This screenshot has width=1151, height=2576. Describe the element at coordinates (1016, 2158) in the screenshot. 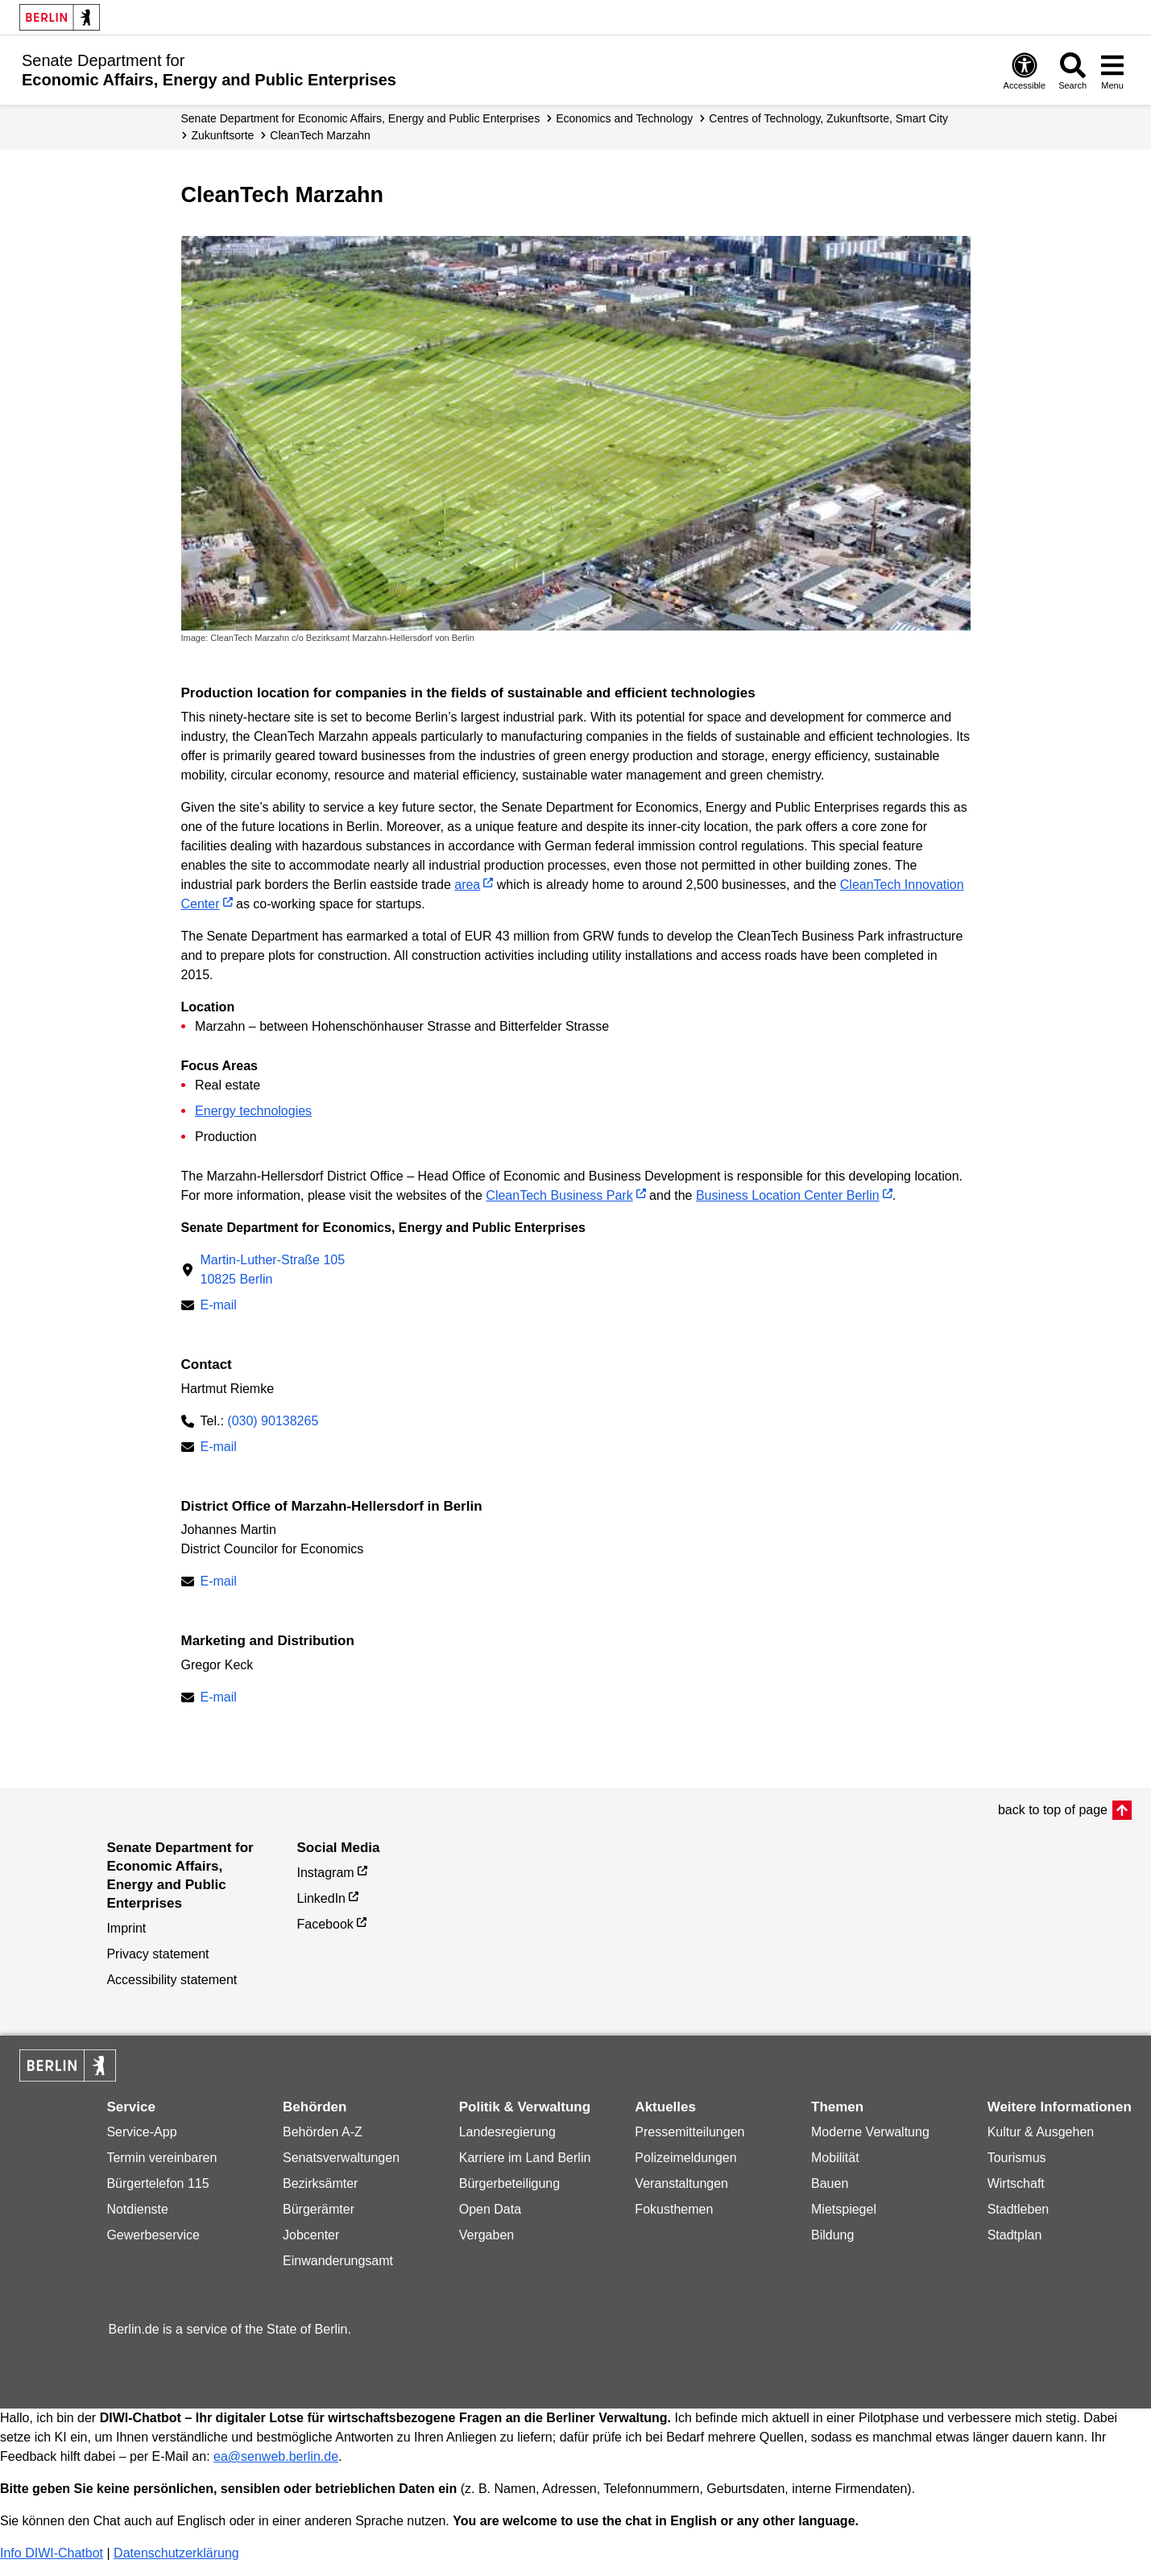

I see `Tourismus` at that location.